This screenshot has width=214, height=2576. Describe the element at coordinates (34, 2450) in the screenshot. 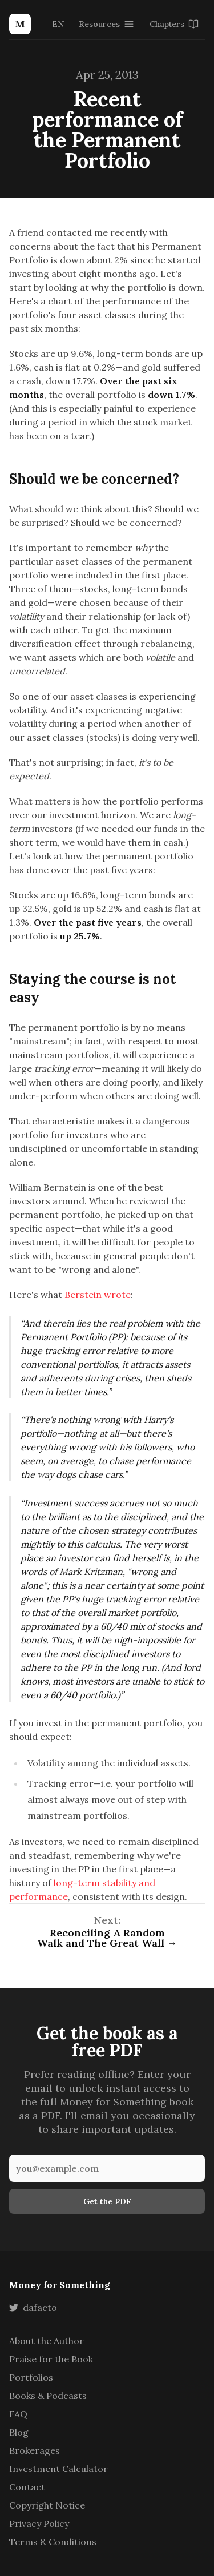

I see `Brokerages` at that location.